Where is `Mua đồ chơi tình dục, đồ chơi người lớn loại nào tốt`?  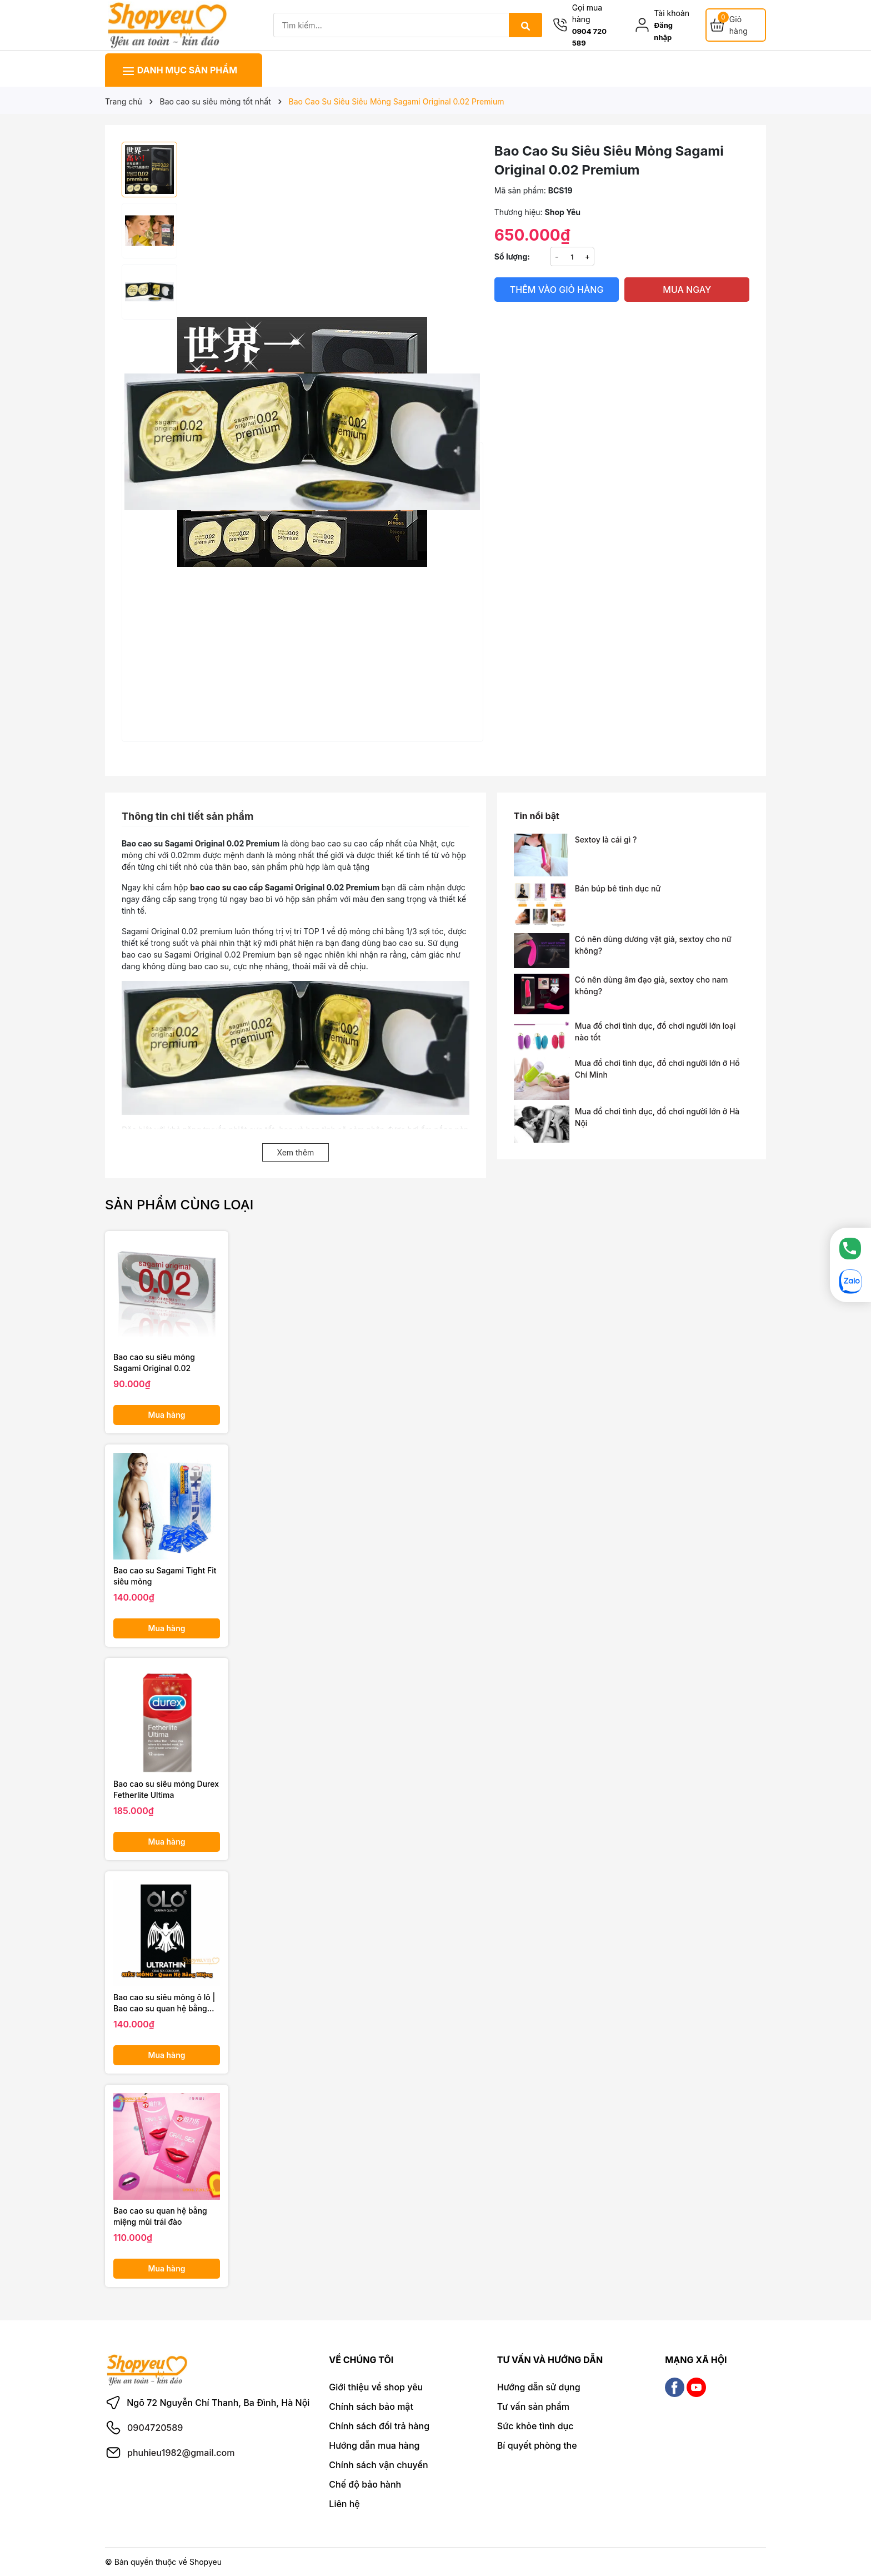 Mua đồ chơi tình dục, đồ chơi người lớn loại nào tốt is located at coordinates (655, 1031).